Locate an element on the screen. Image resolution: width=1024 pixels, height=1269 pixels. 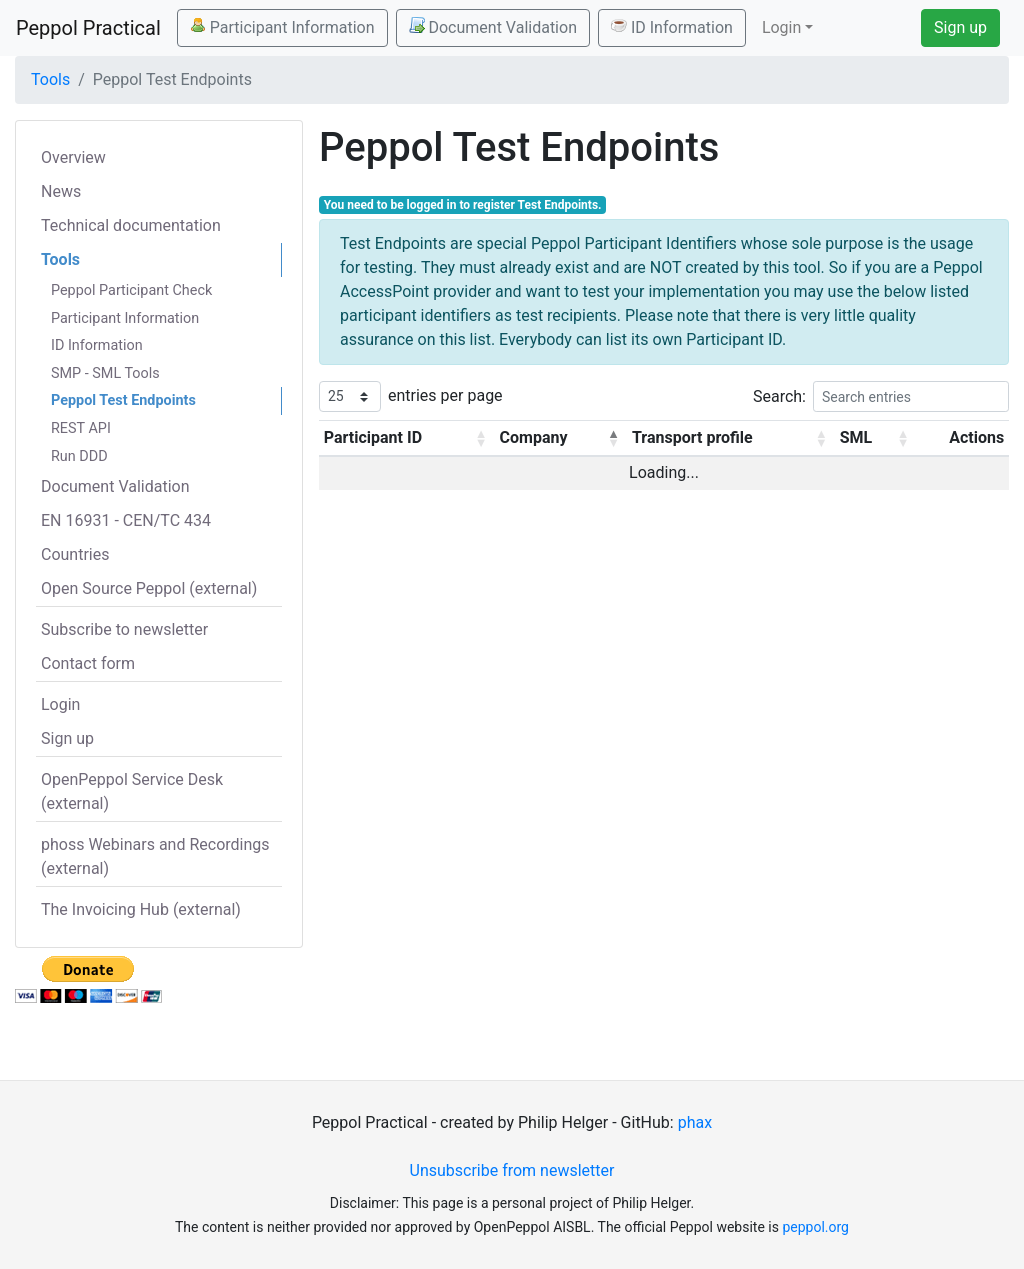
[button] is located at coordinates (481, 438).